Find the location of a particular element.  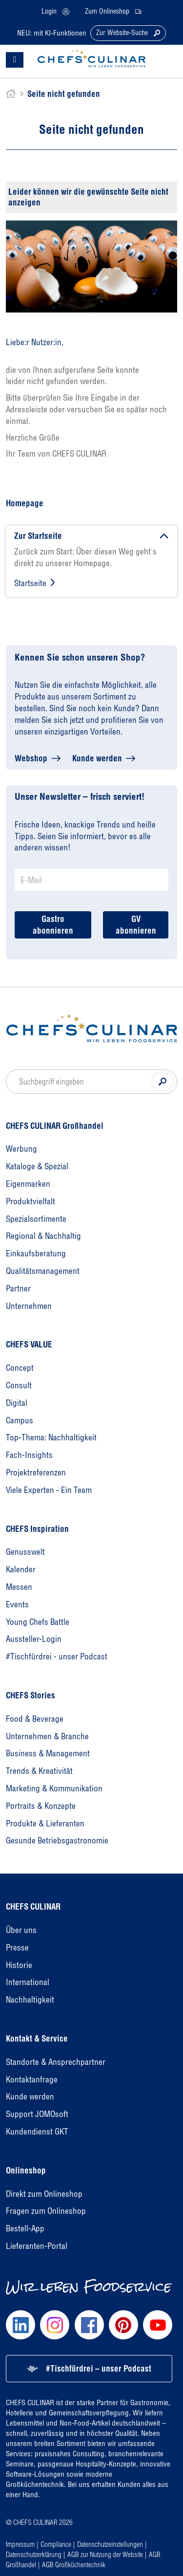

Marketing & Kommunikation is located at coordinates (54, 1788).